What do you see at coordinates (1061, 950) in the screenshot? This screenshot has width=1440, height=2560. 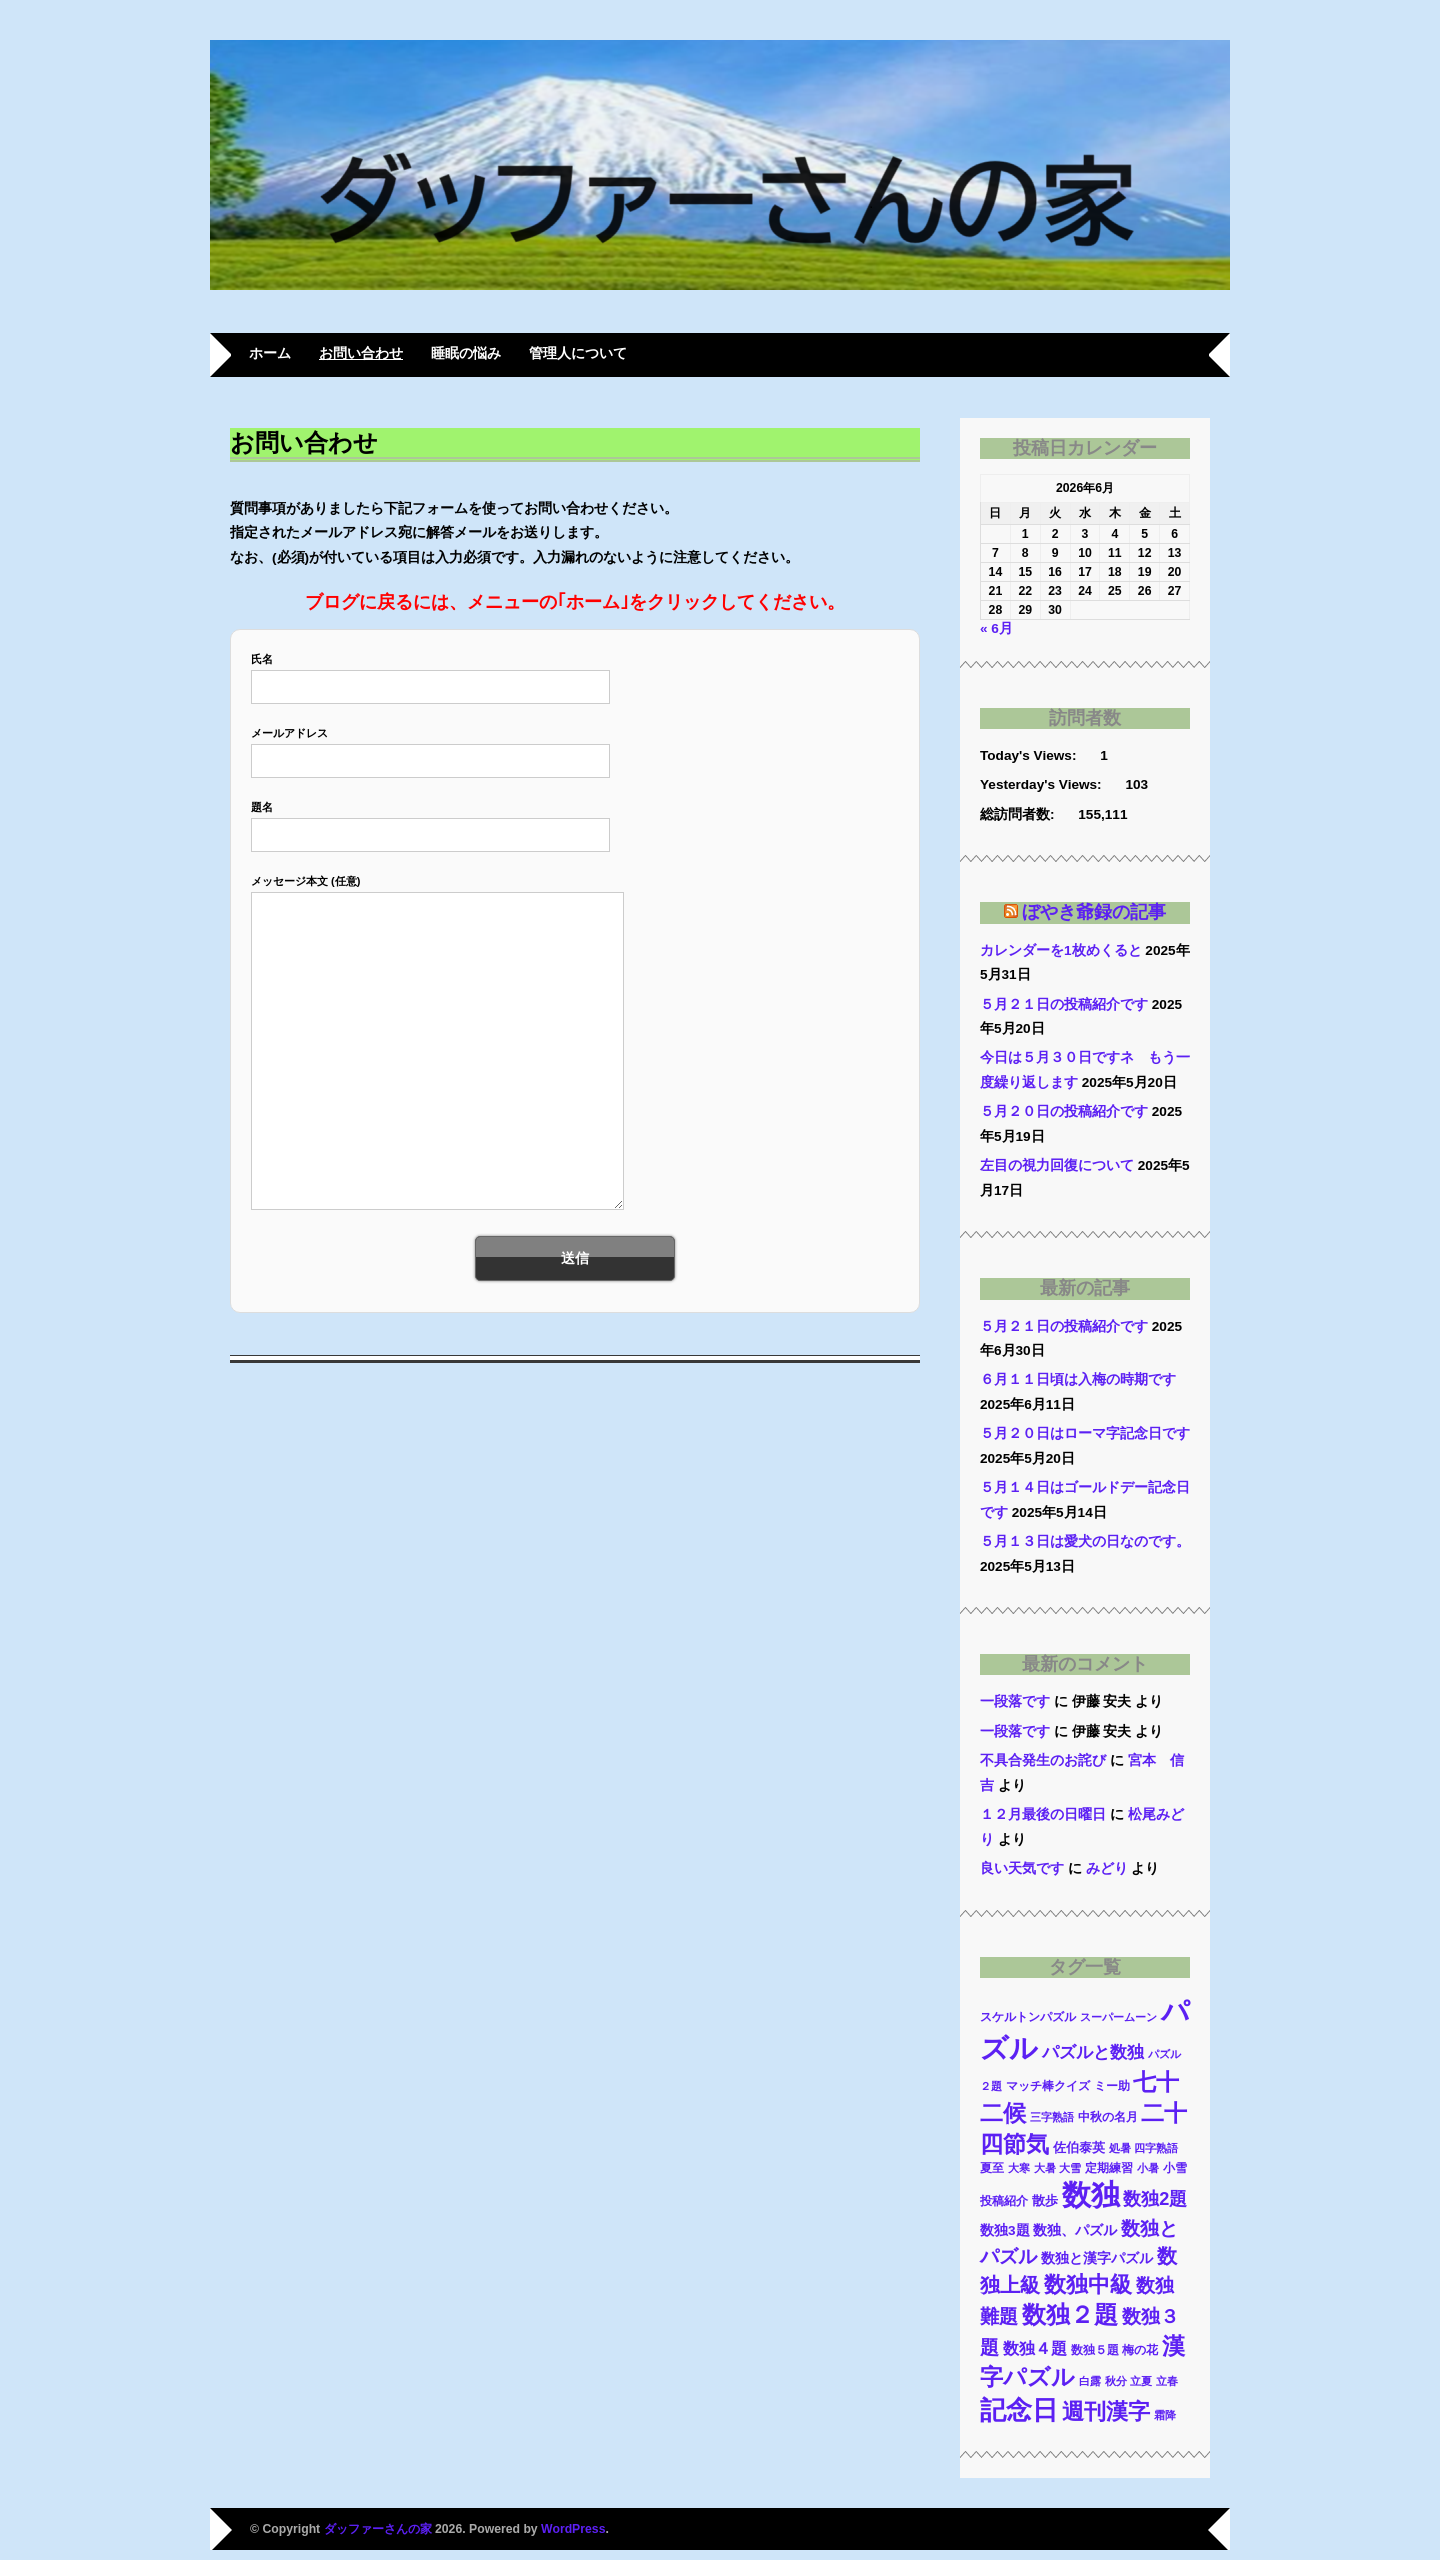 I see `カレンダーを1枚めくると` at bounding box center [1061, 950].